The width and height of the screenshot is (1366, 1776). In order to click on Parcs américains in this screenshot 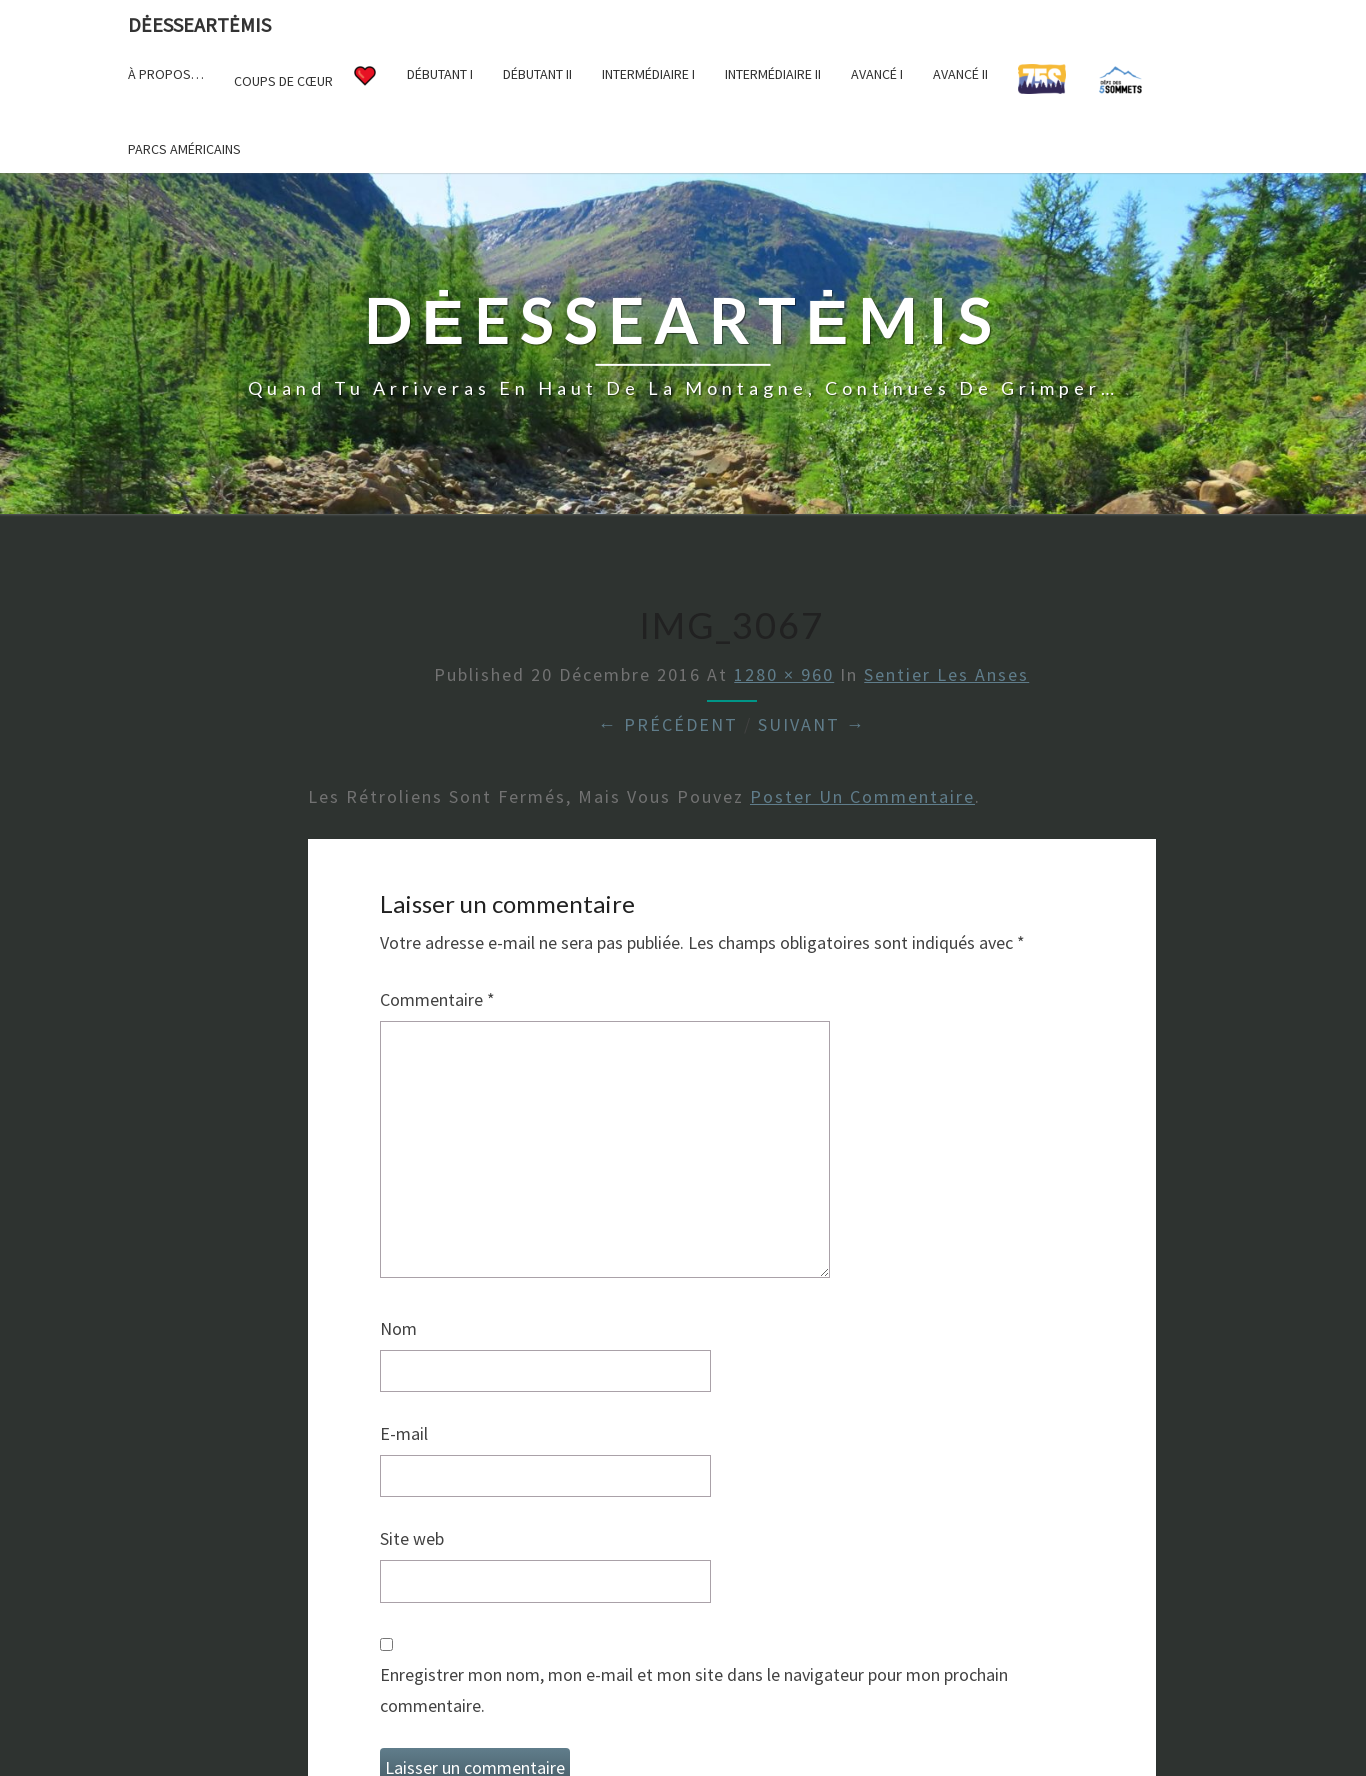, I will do `click(184, 149)`.